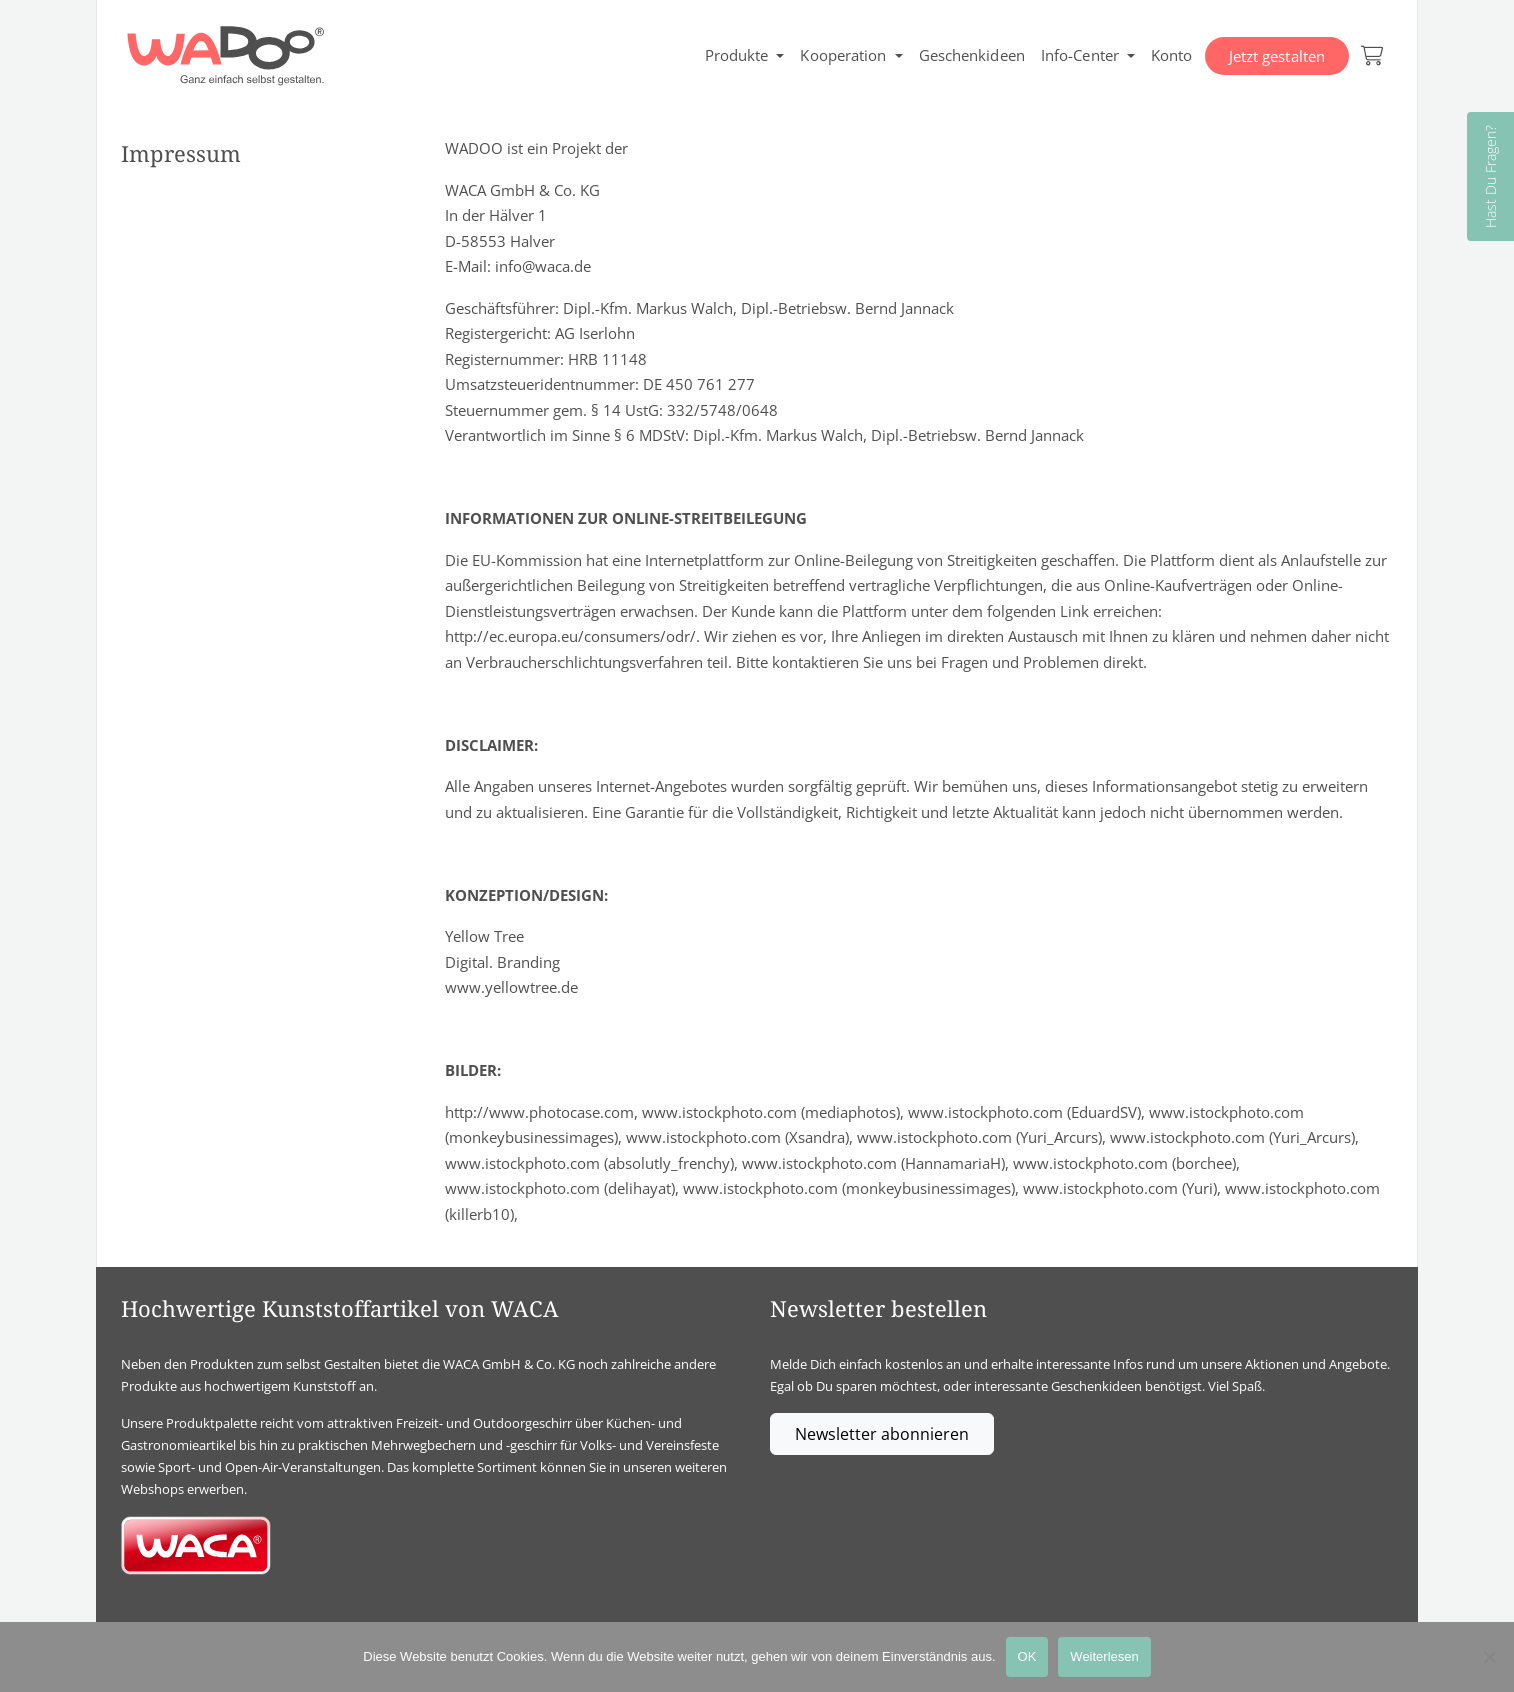  Describe the element at coordinates (882, 1434) in the screenshot. I see `Newsletter abonnieren` at that location.